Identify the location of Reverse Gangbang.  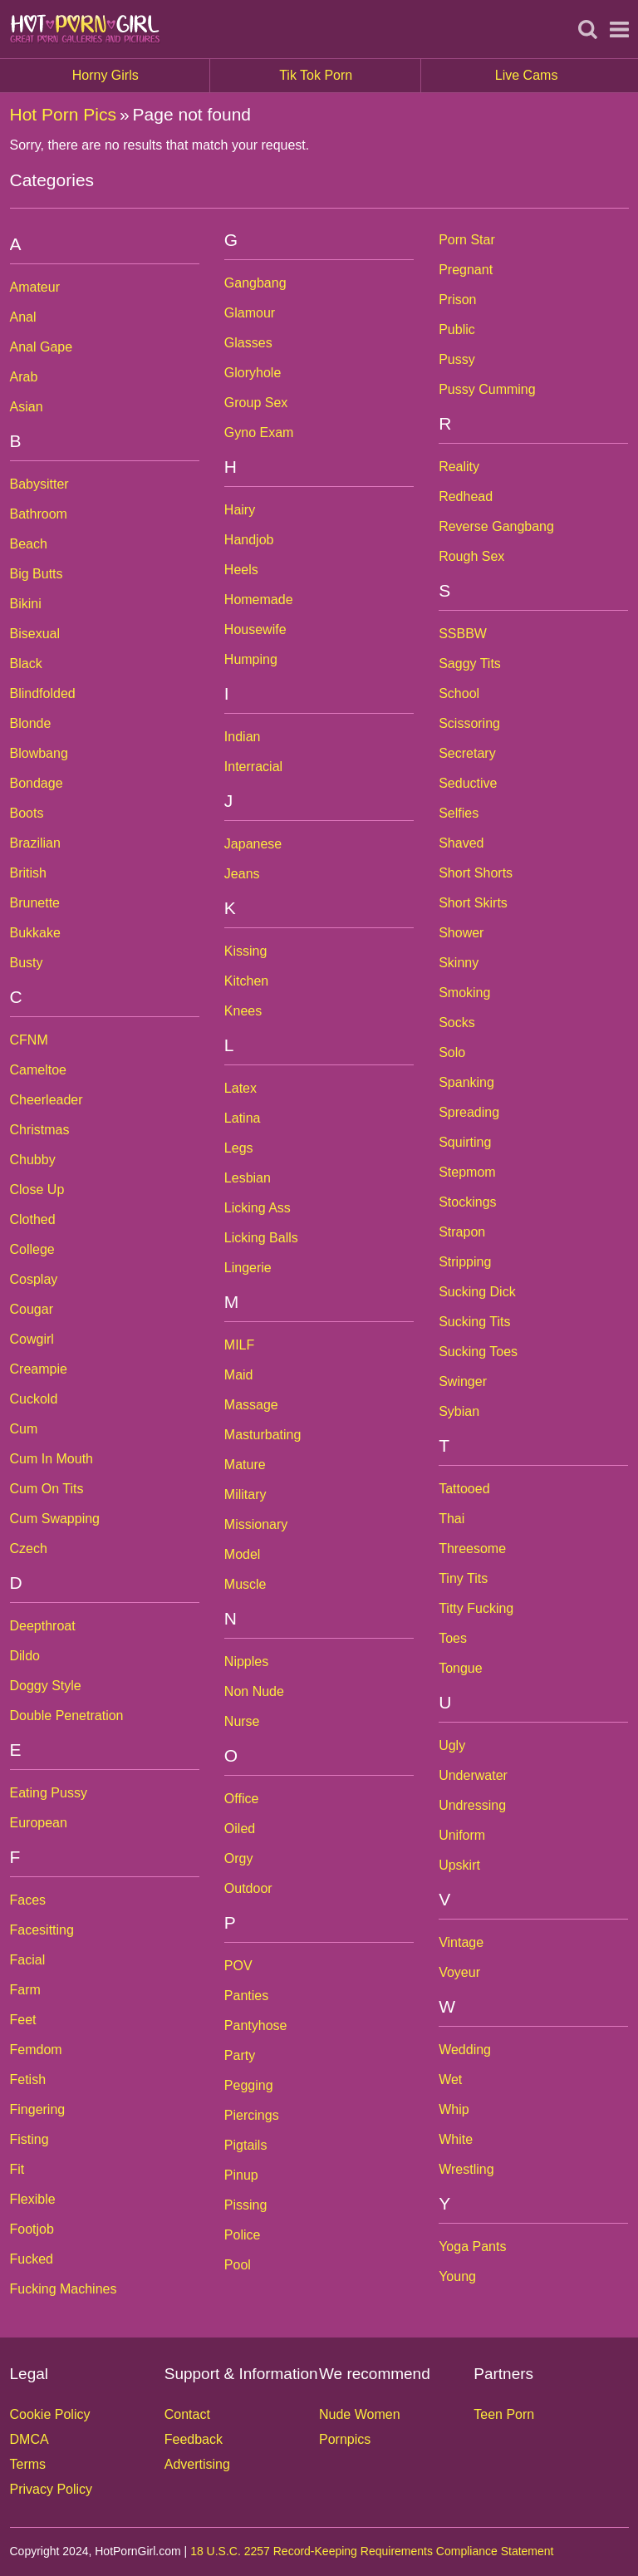
(496, 526).